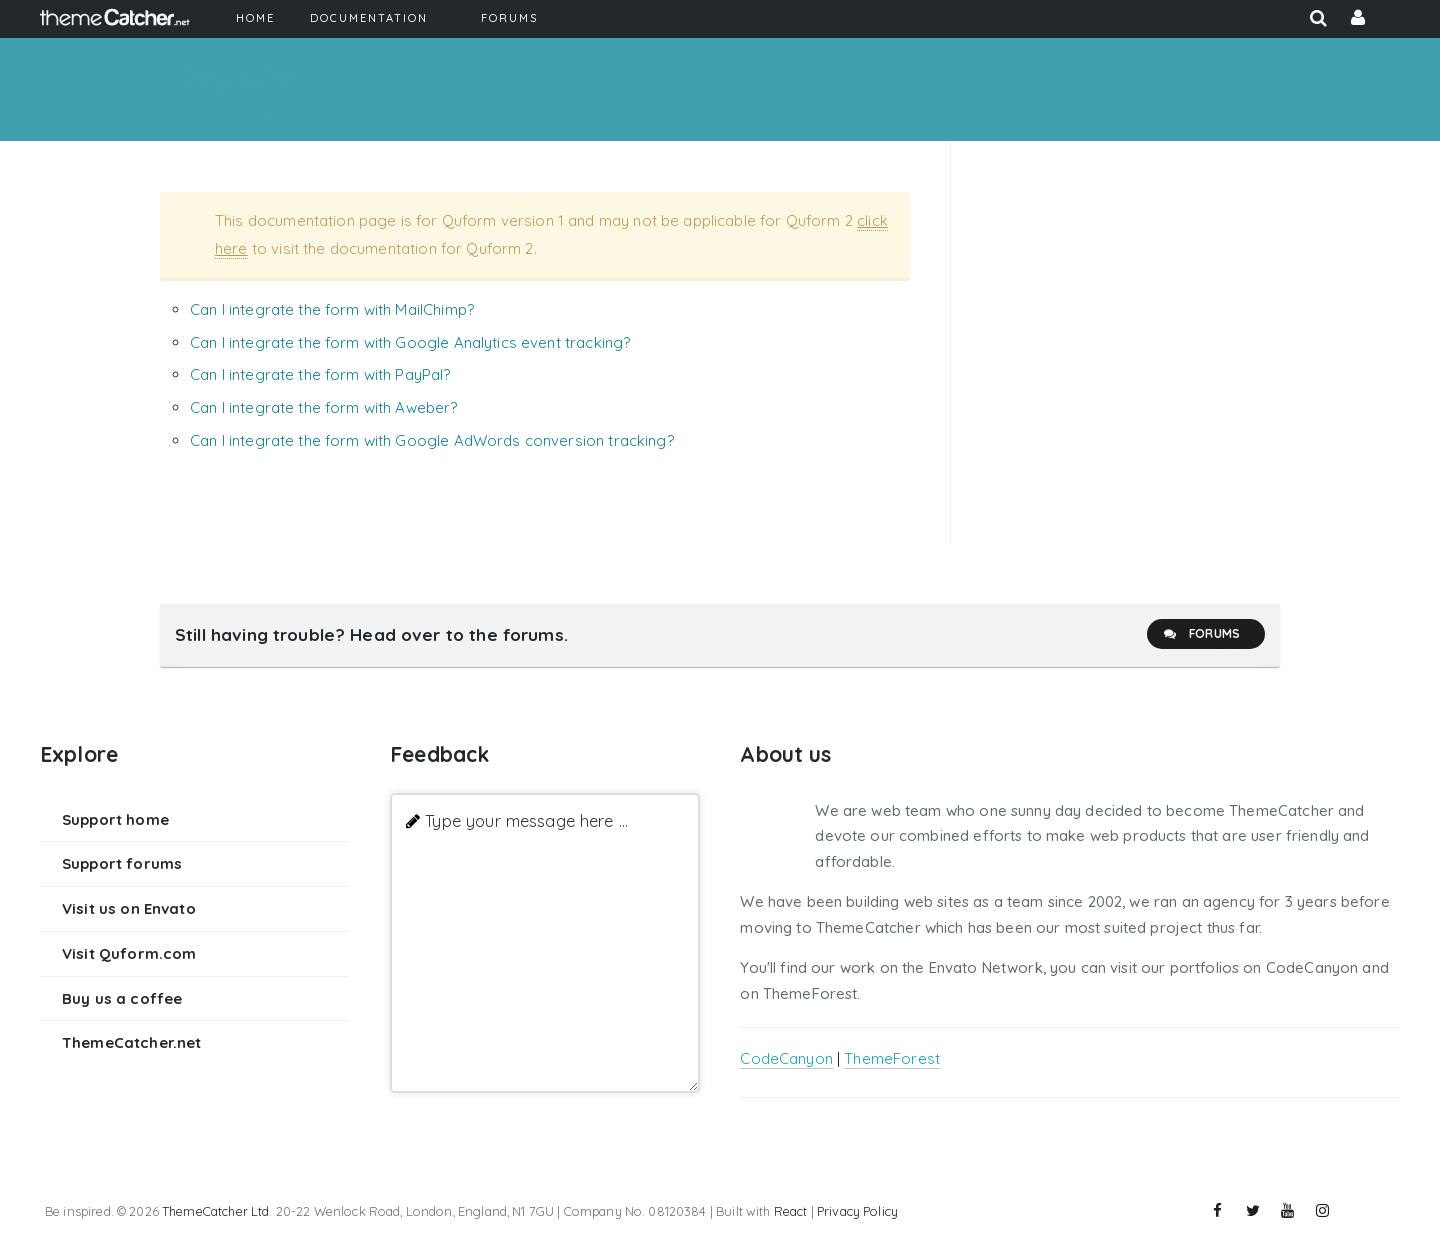 The height and width of the screenshot is (1253, 1440). I want to click on Can I integrate the form with Aweber?, so click(324, 407).